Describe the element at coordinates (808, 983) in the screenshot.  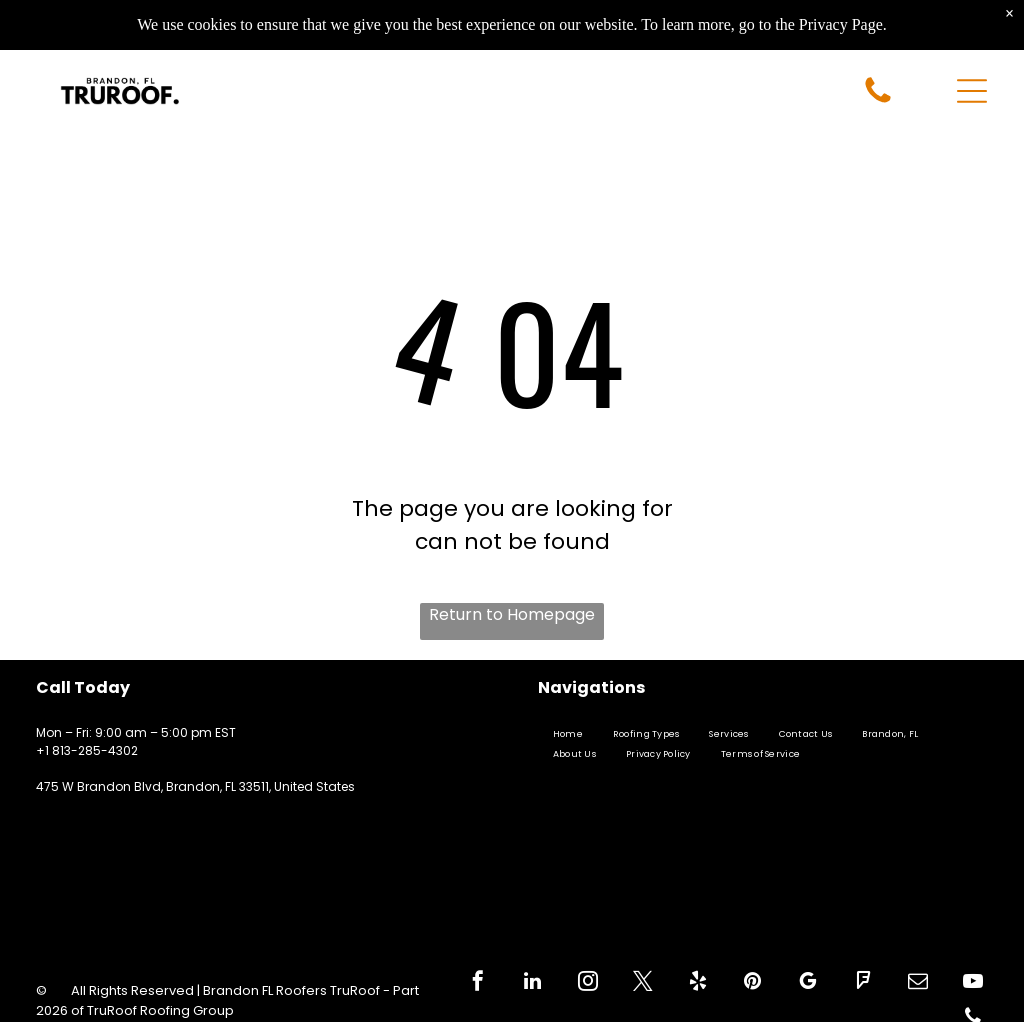
I see `[google_my_business]` at that location.